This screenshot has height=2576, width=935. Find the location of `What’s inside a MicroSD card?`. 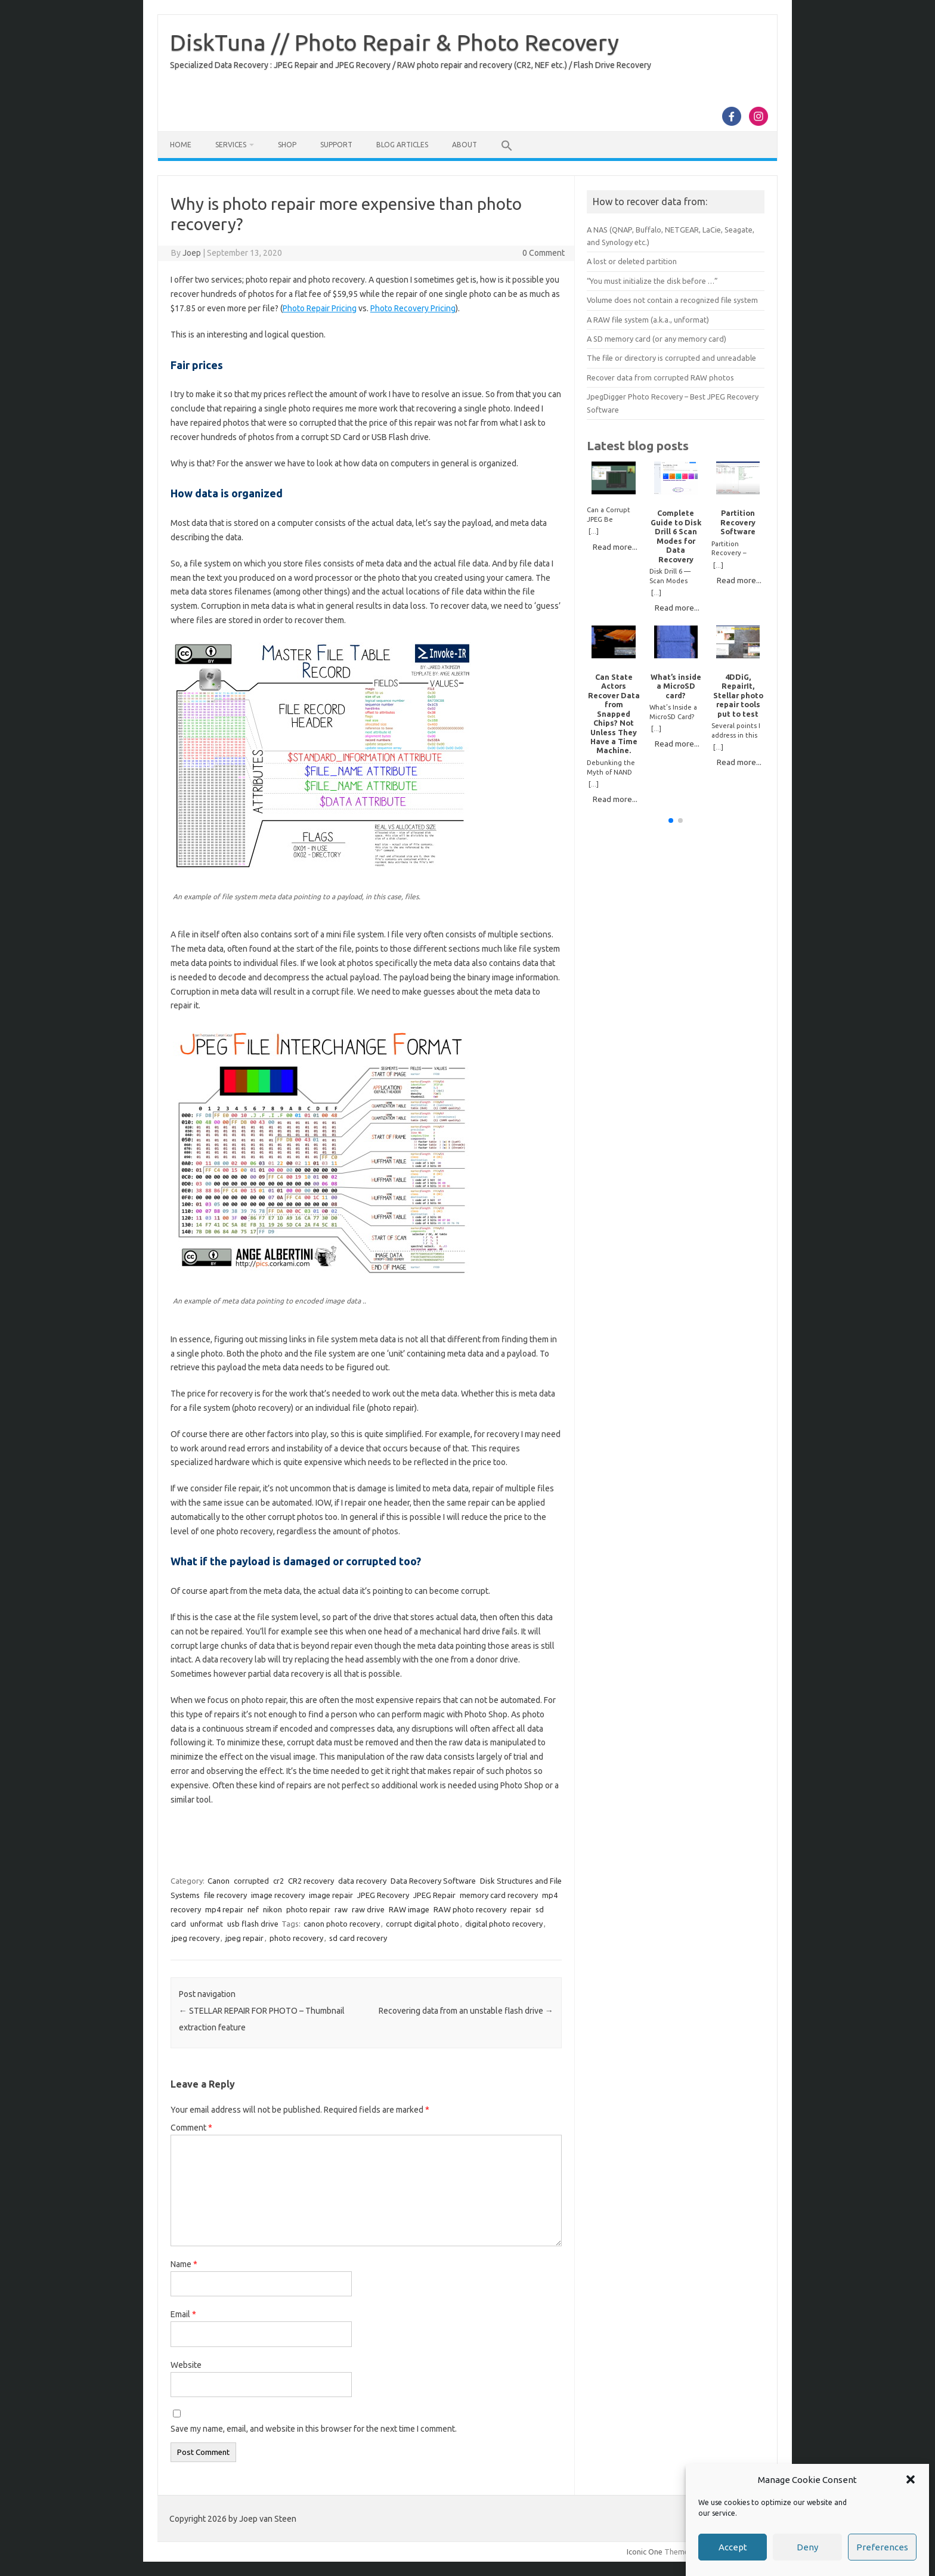

What’s inside a MicroSD card? is located at coordinates (676, 686).